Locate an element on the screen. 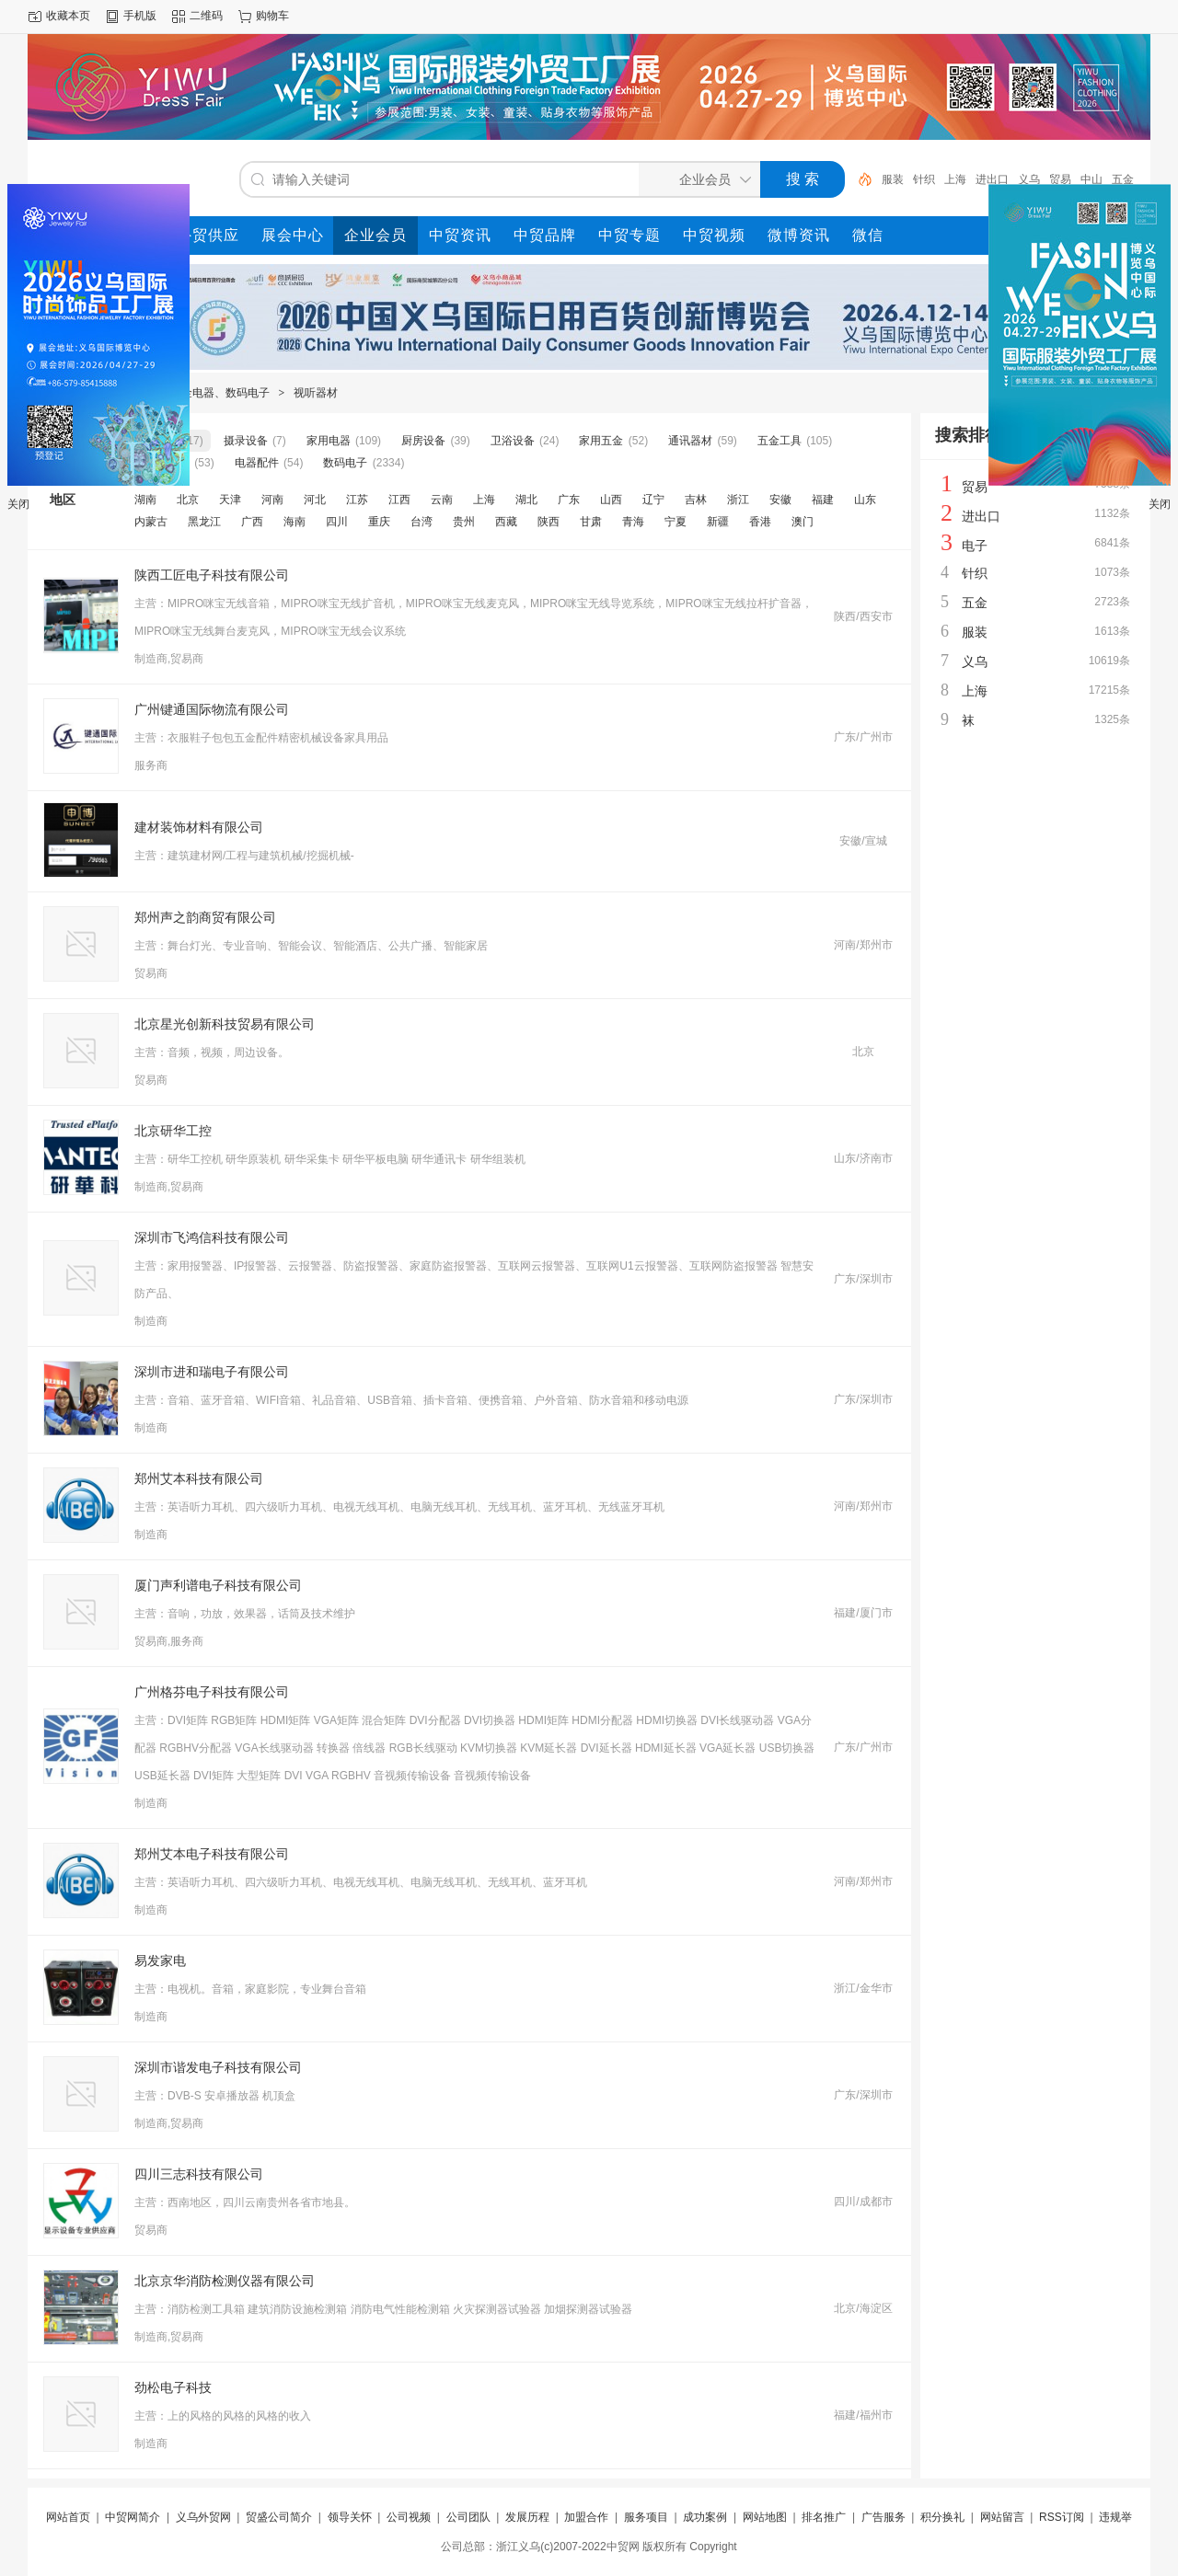 The width and height of the screenshot is (1178, 2576). 内蒙古 is located at coordinates (150, 521).